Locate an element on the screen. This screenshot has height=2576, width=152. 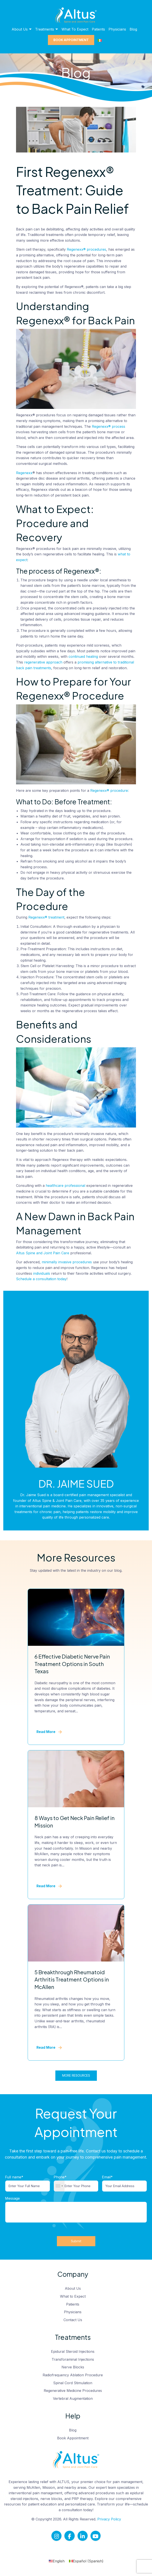
[Switch to Spanish] is located at coordinates (100, 40).